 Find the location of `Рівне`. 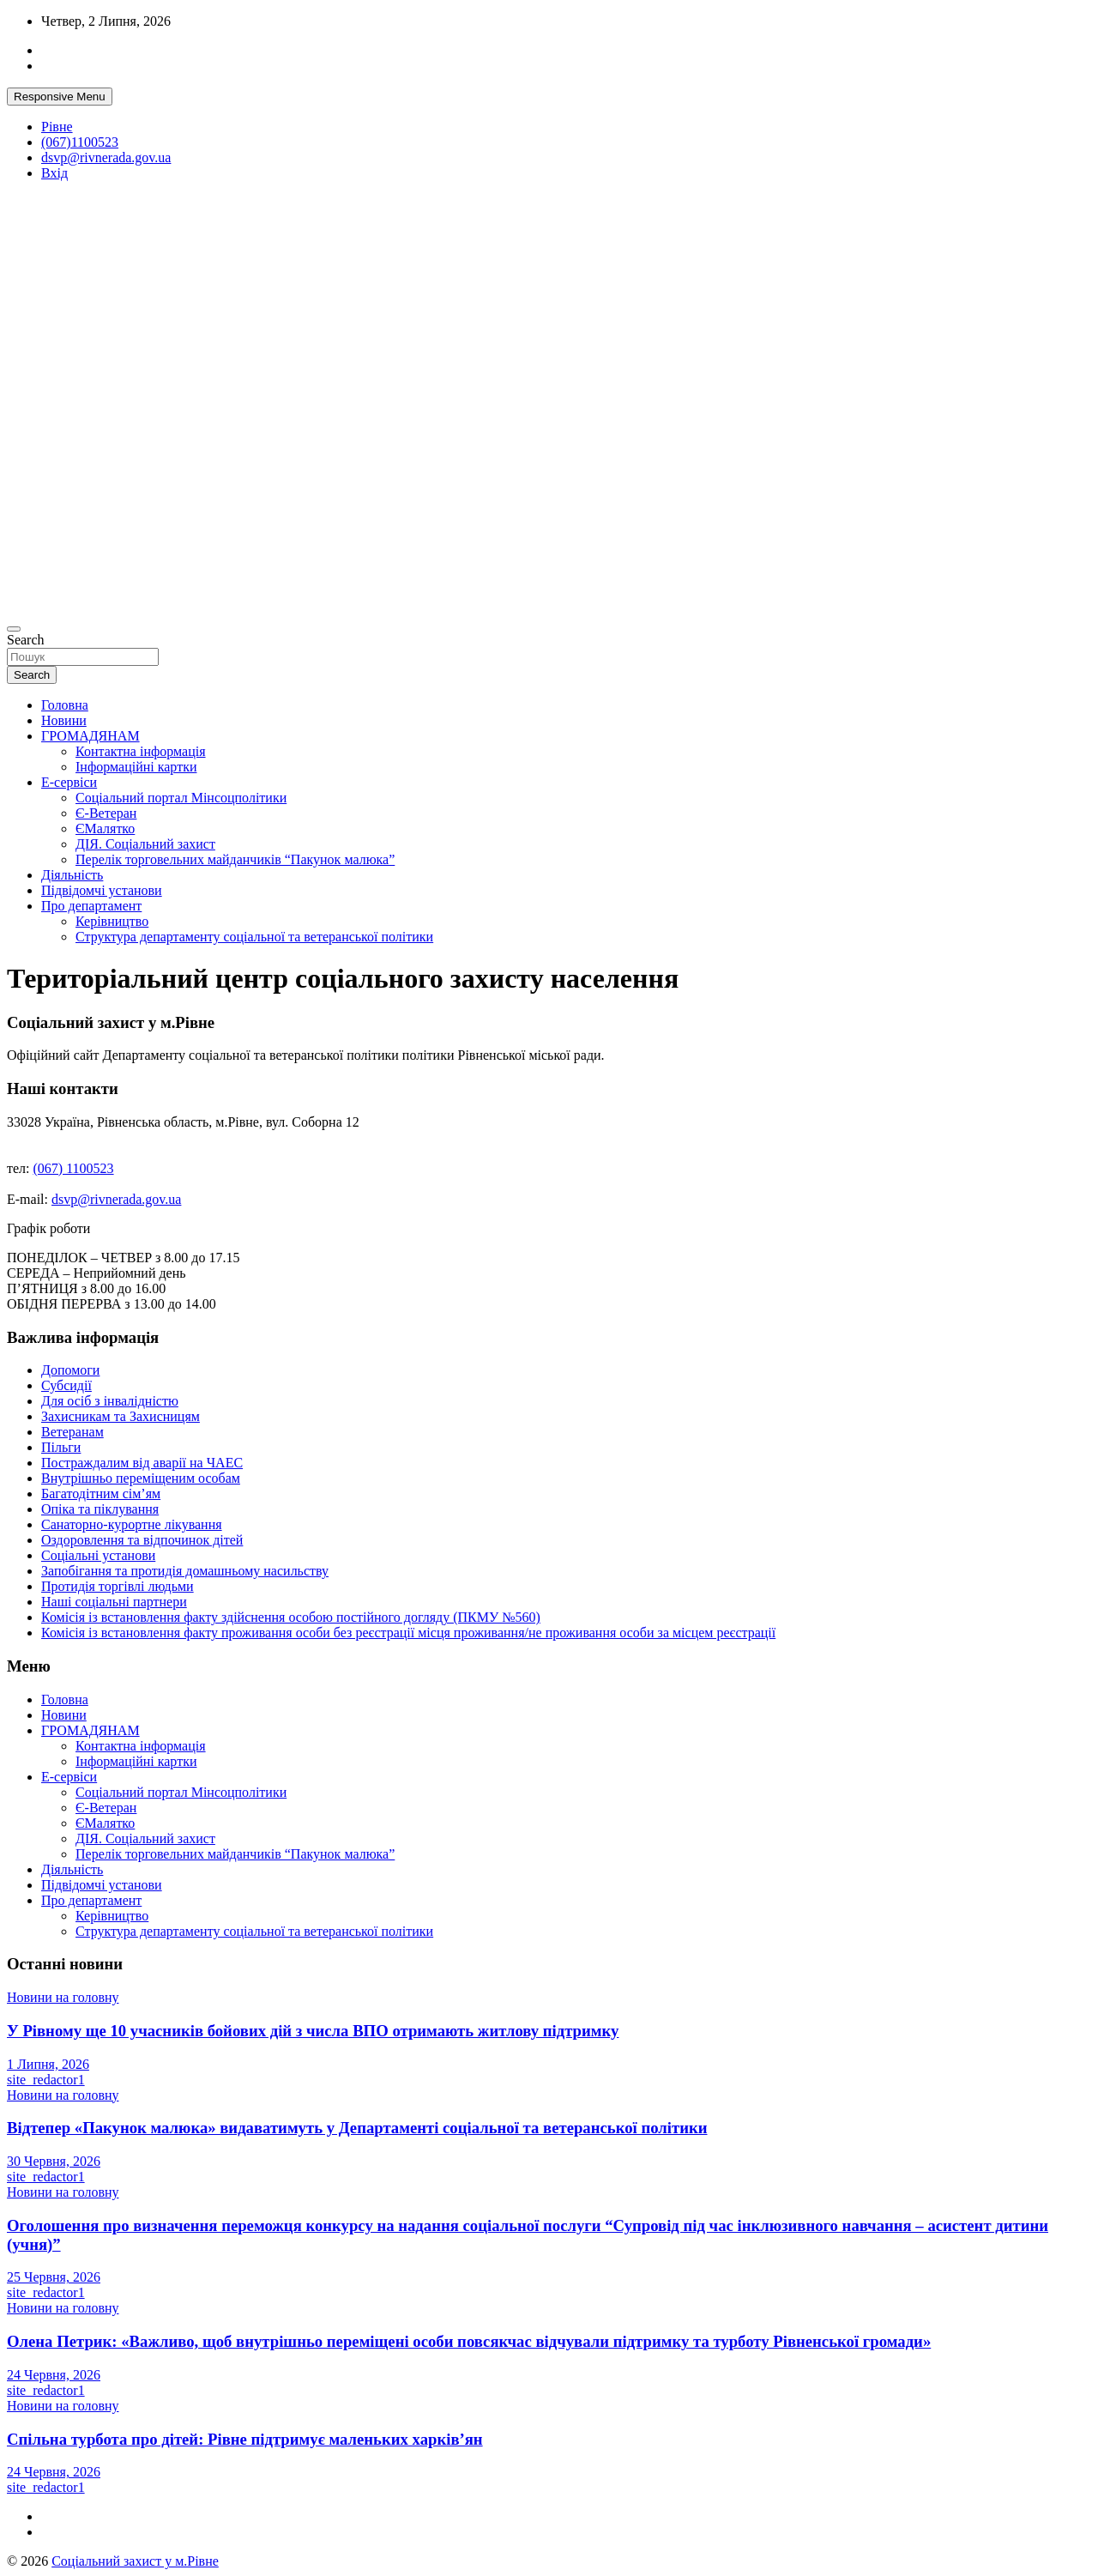

Рівне is located at coordinates (57, 126).